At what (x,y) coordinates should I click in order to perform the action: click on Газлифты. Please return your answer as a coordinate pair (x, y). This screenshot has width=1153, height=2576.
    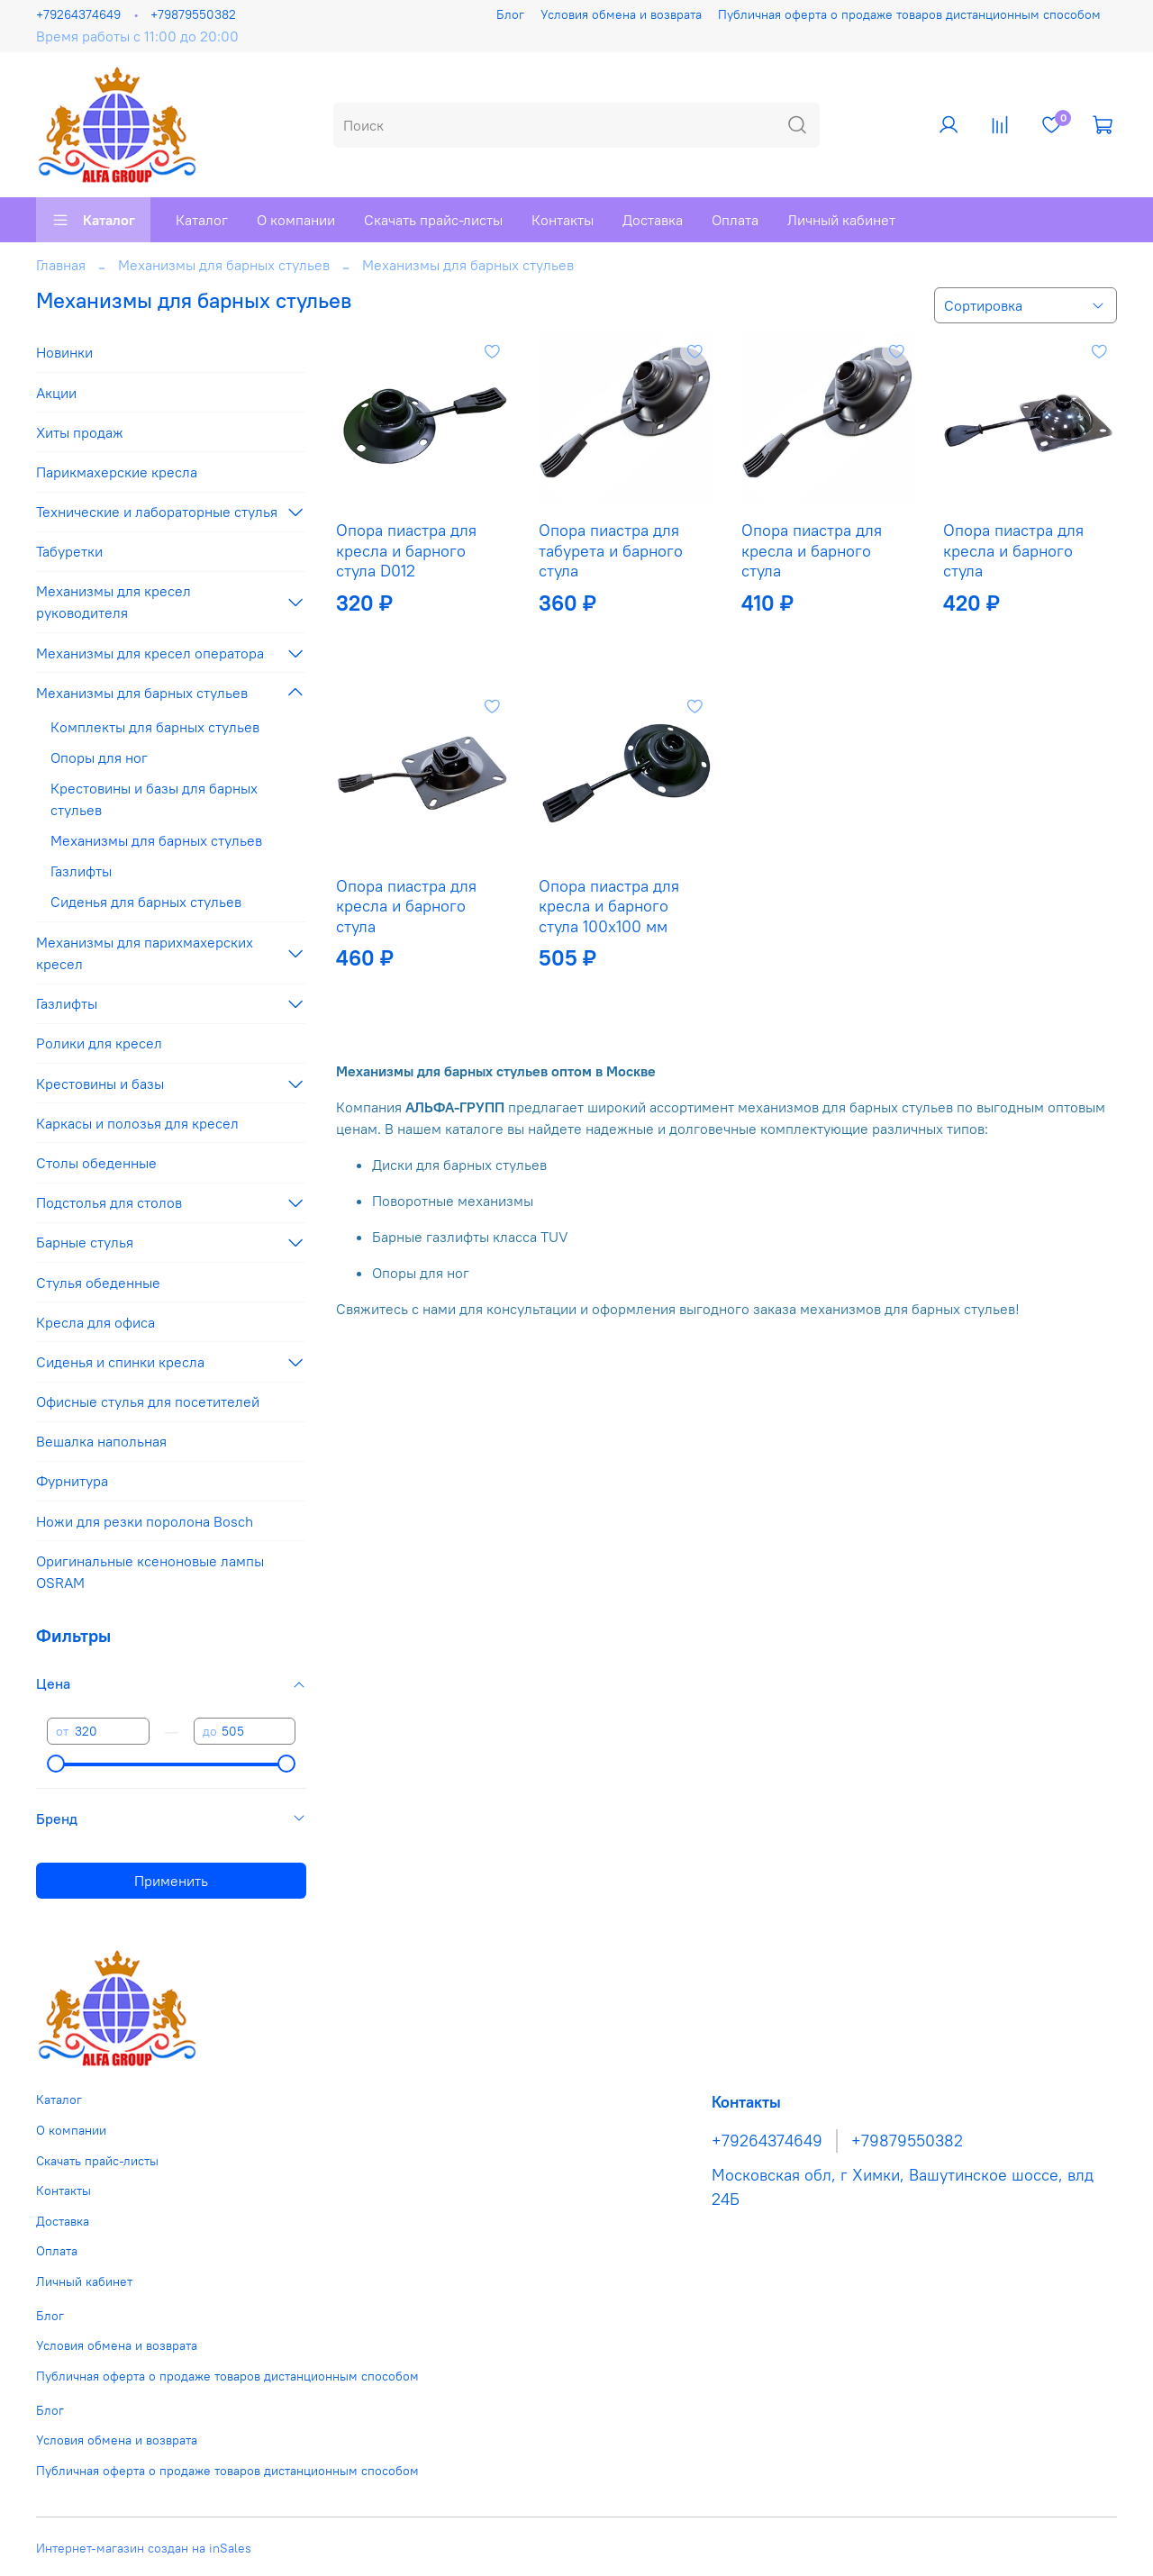
    Looking at the image, I should click on (81, 871).